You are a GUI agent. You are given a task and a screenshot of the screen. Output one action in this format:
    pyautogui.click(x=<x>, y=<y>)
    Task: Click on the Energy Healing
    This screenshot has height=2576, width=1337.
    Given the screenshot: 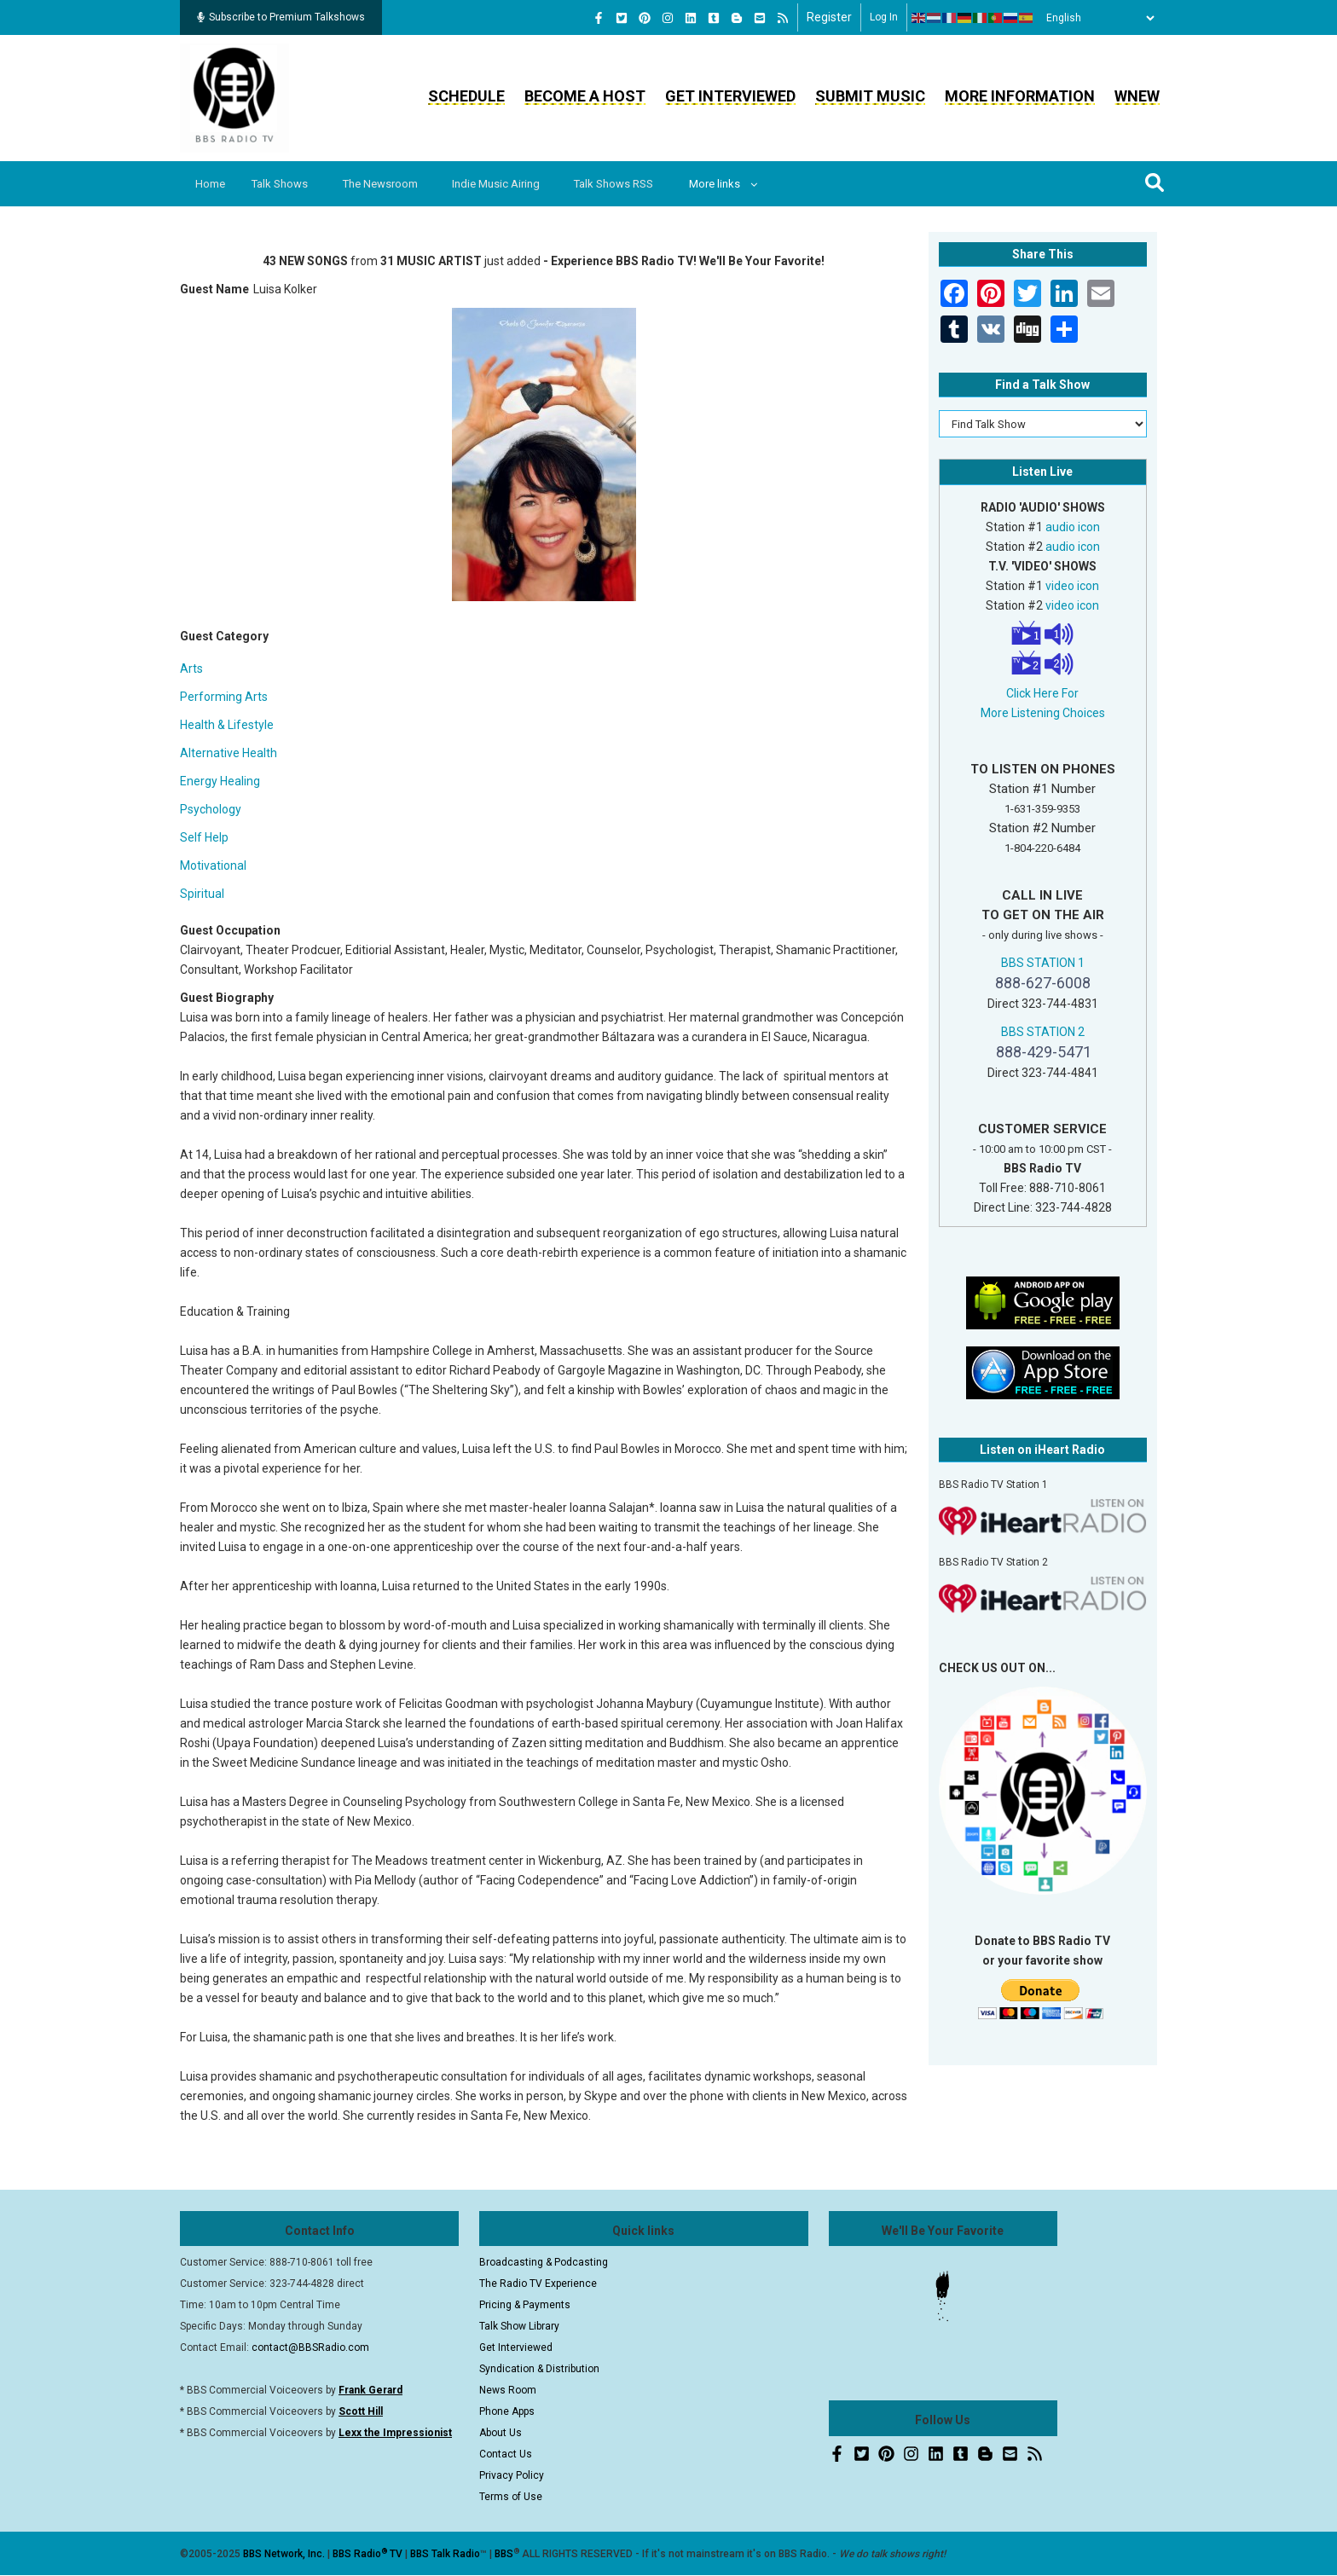 What is the action you would take?
    pyautogui.click(x=220, y=781)
    